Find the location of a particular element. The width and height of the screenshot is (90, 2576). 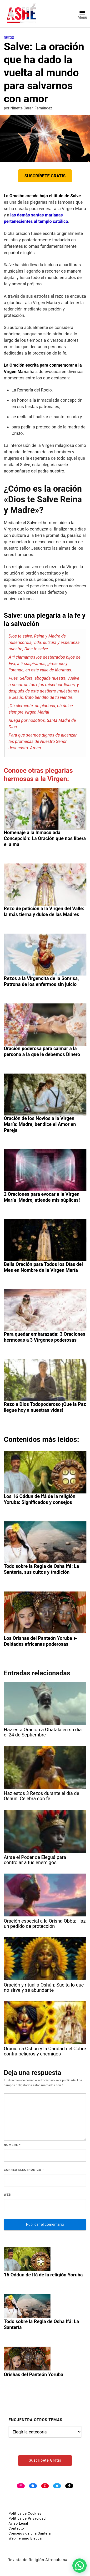

Política de Privacidad is located at coordinates (27, 2518).